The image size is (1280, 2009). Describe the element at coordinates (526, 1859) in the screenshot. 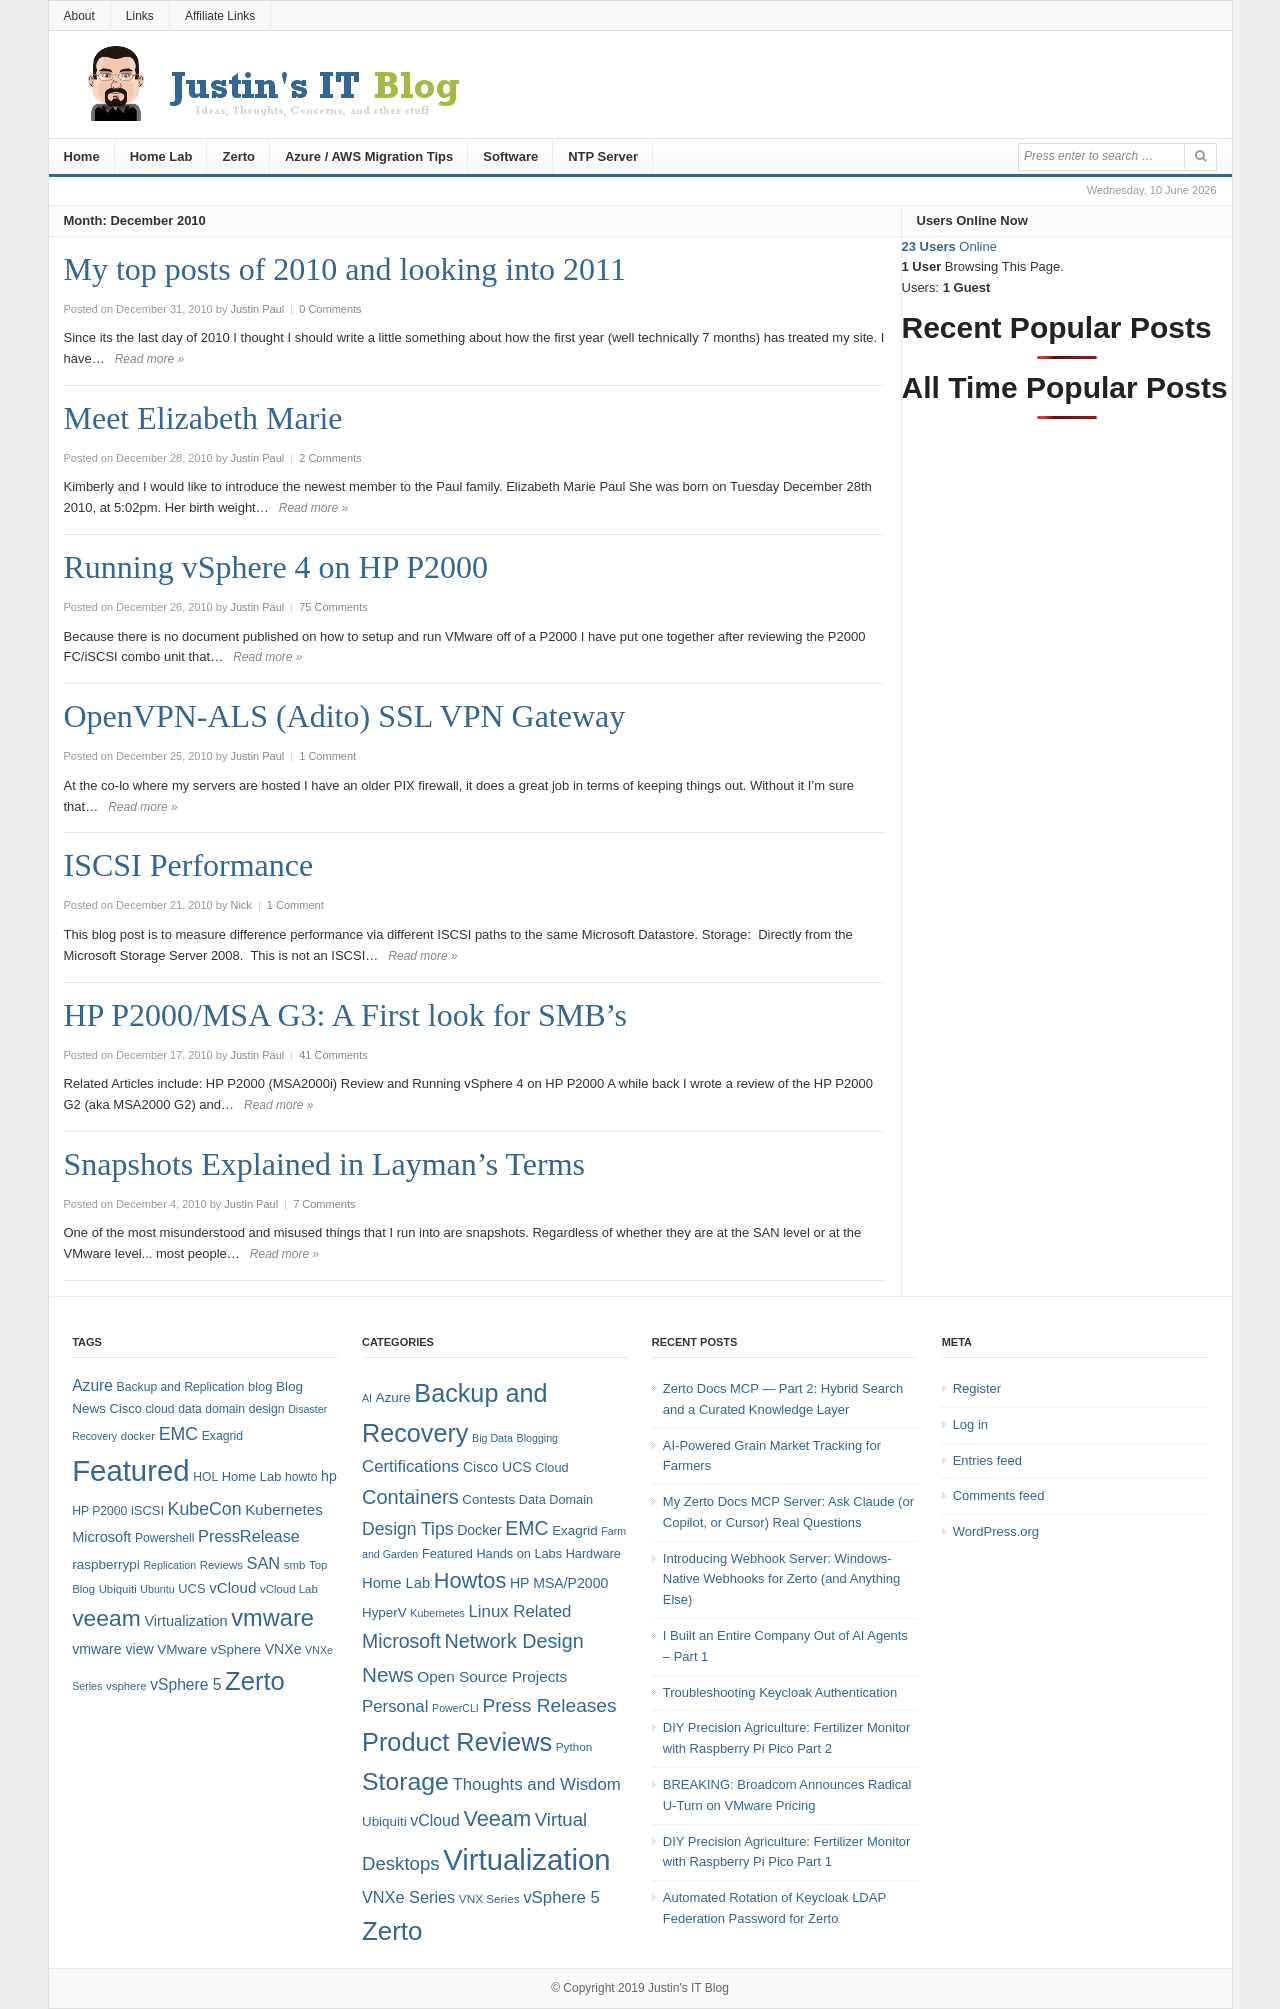

I see `Virtualization [Virtualization (114 items)]` at that location.